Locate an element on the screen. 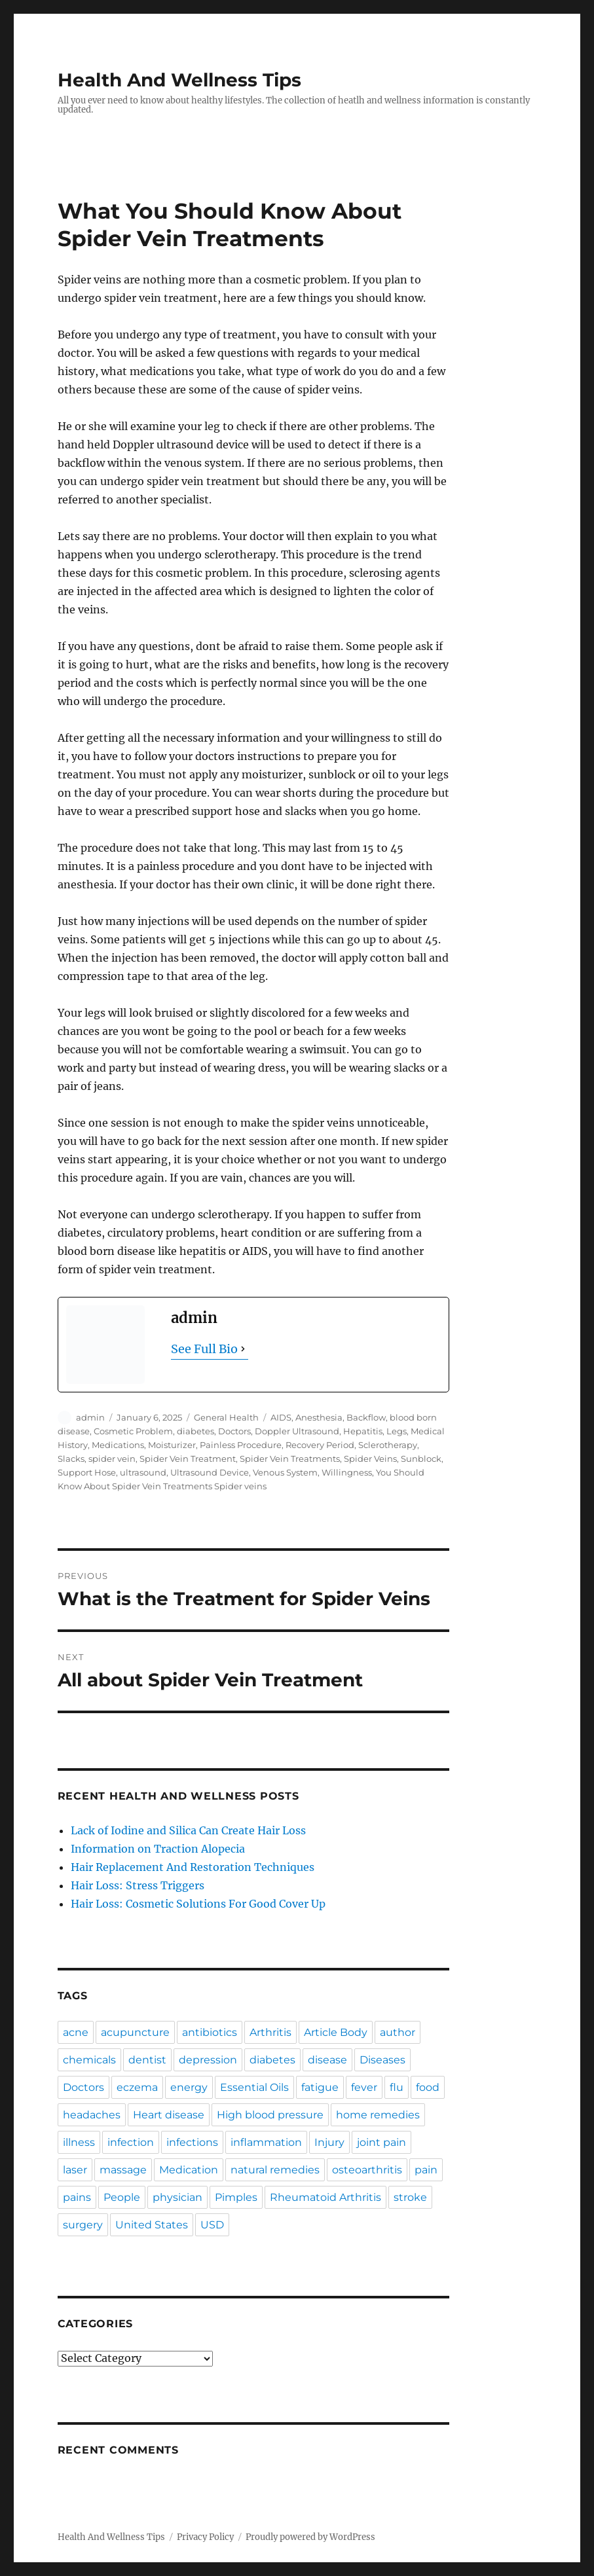 This screenshot has width=594, height=2576. Spider Vein Treatments is located at coordinates (290, 1458).